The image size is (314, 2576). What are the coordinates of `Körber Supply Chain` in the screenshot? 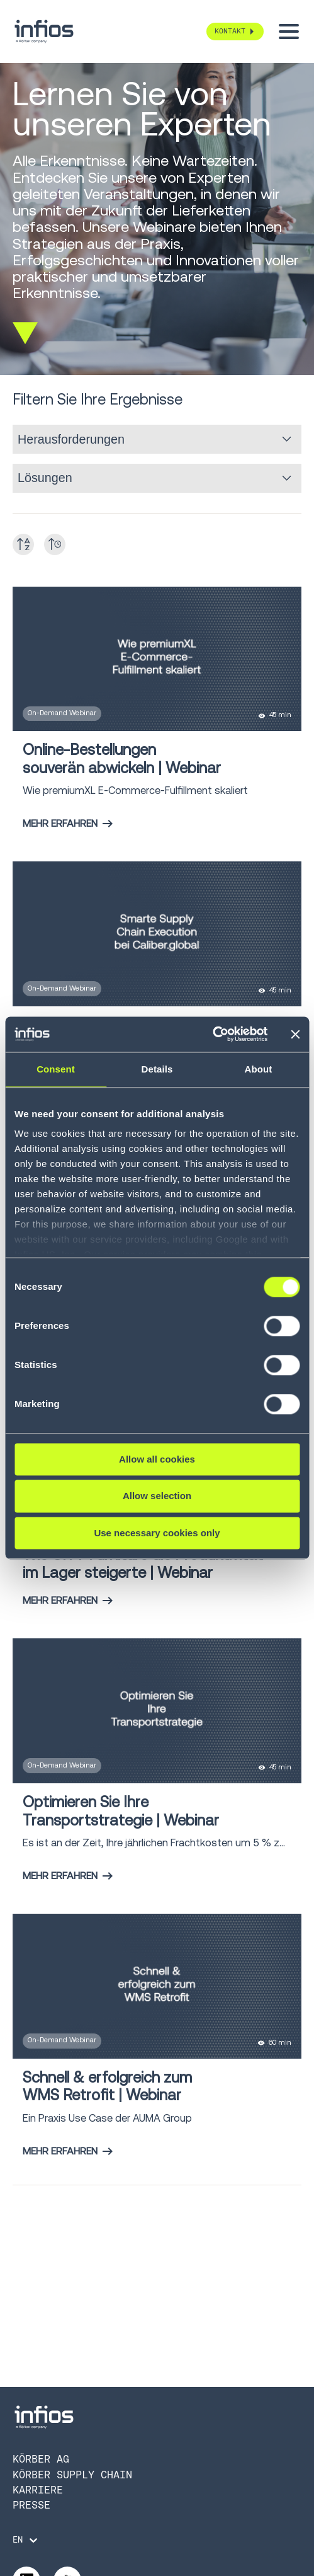 It's located at (72, 2475).